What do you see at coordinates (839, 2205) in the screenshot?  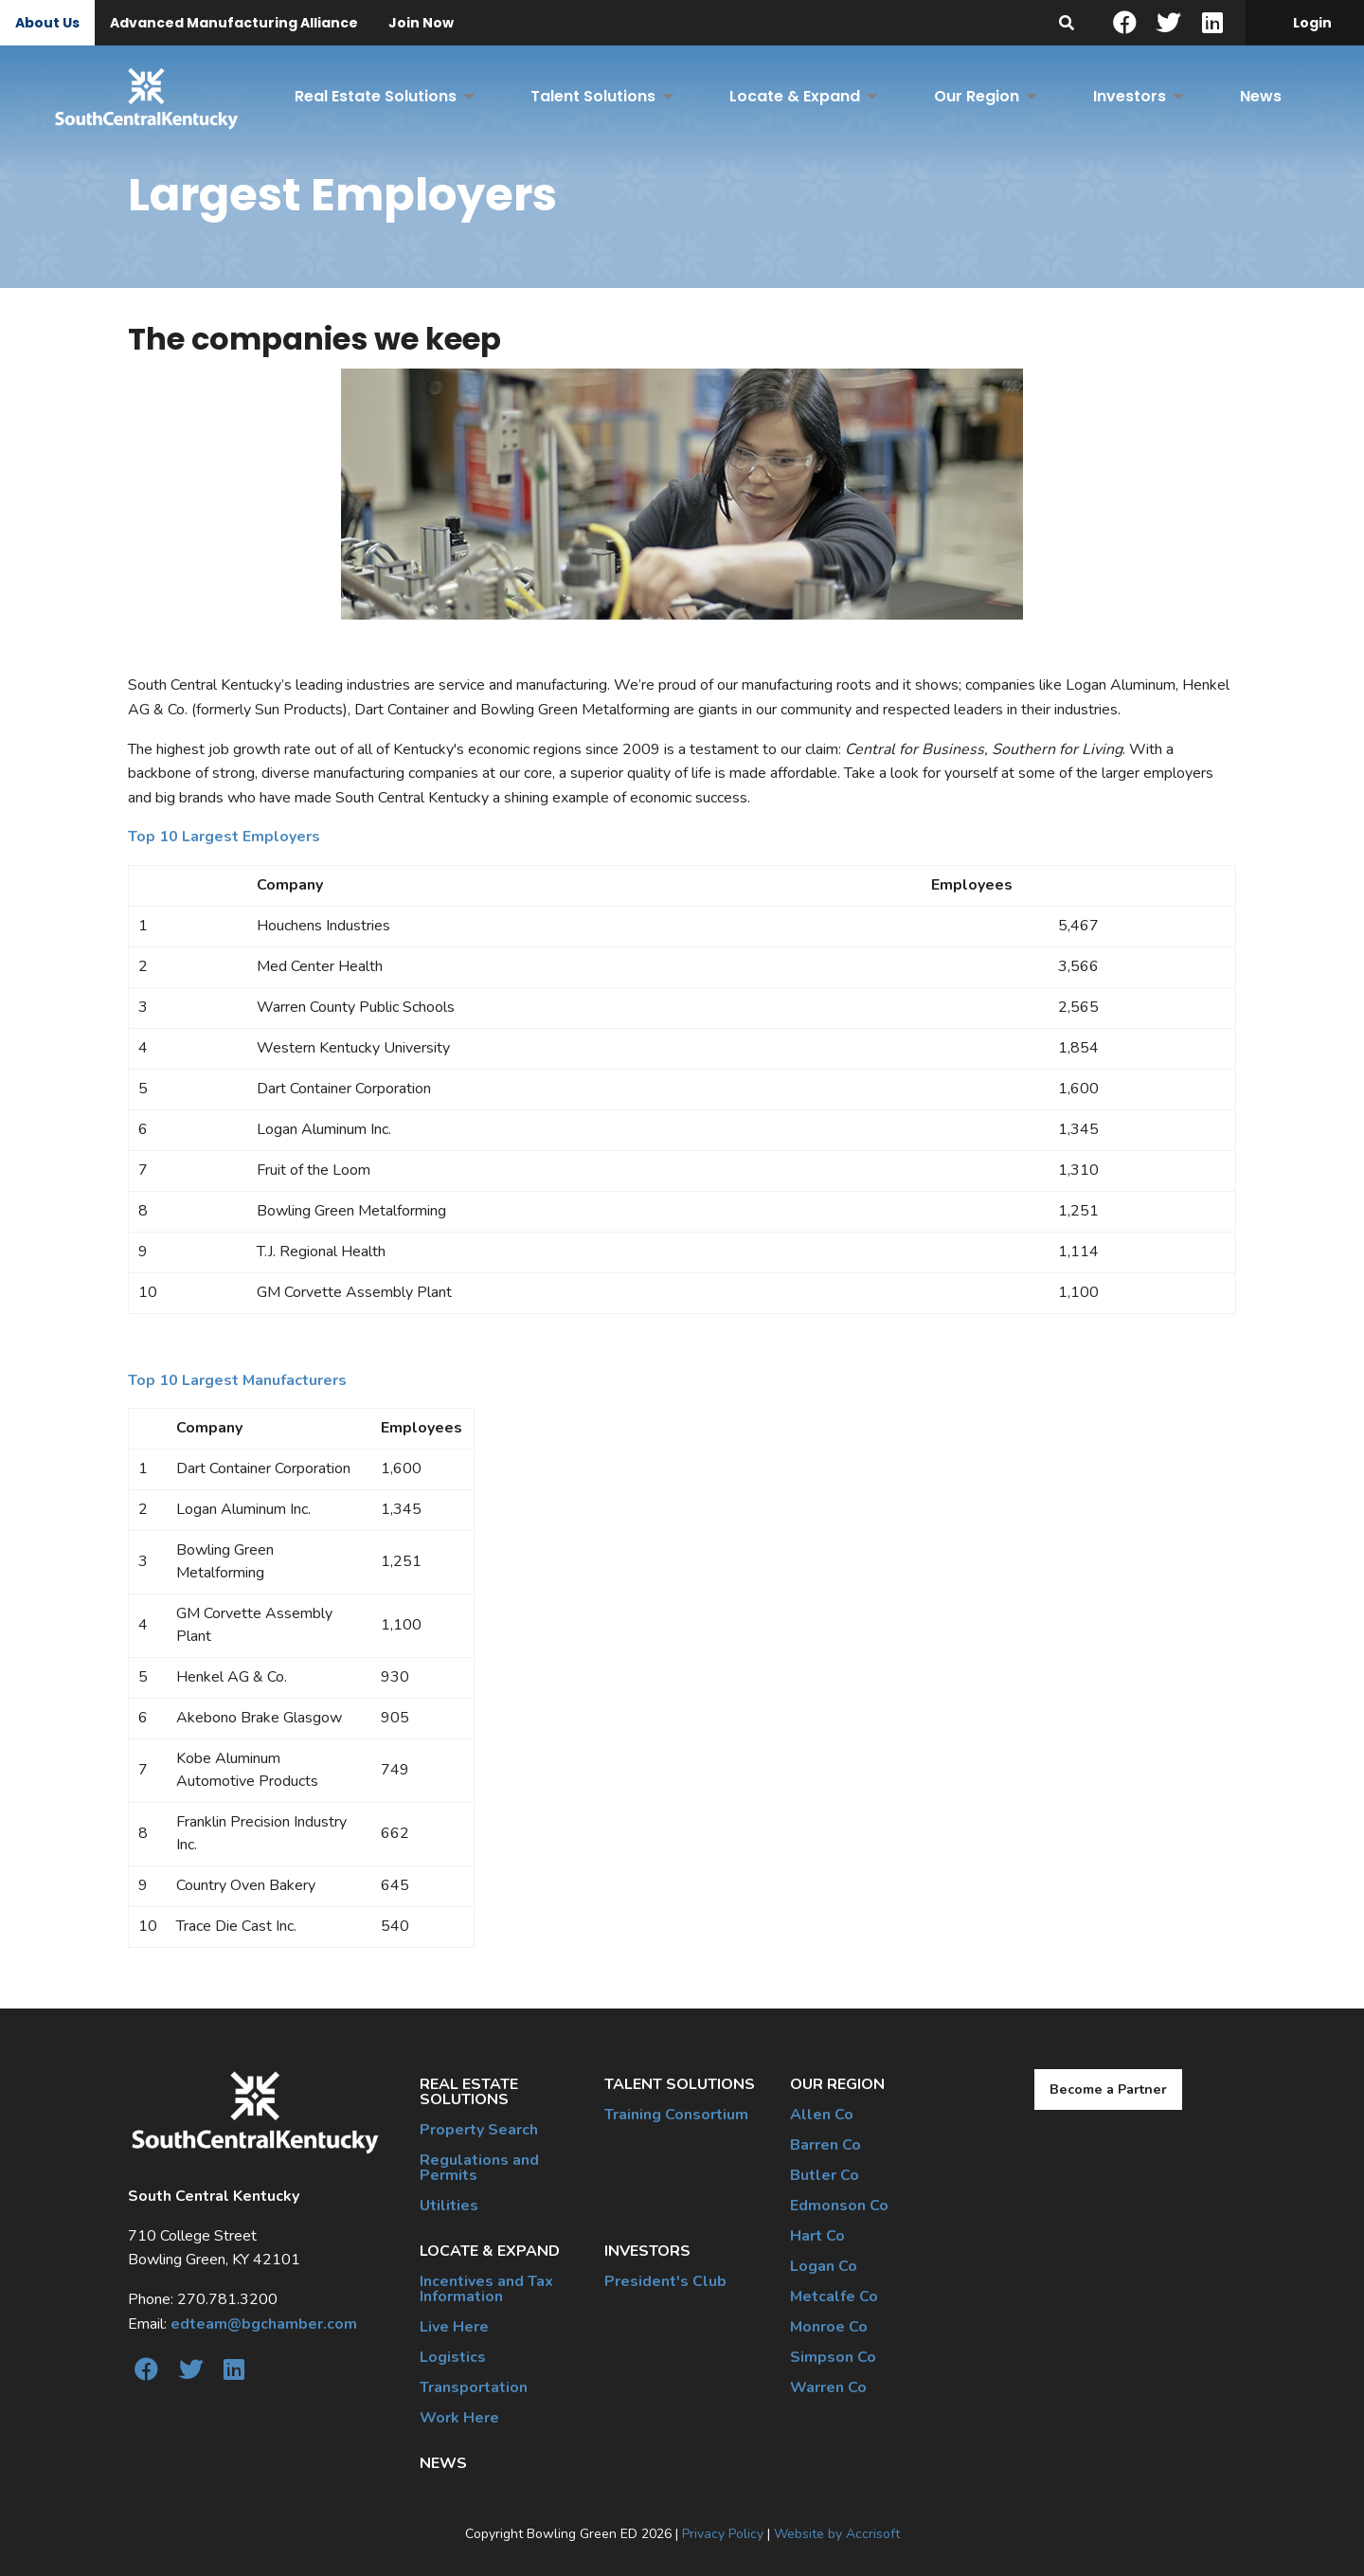 I see `Edmonson Co` at bounding box center [839, 2205].